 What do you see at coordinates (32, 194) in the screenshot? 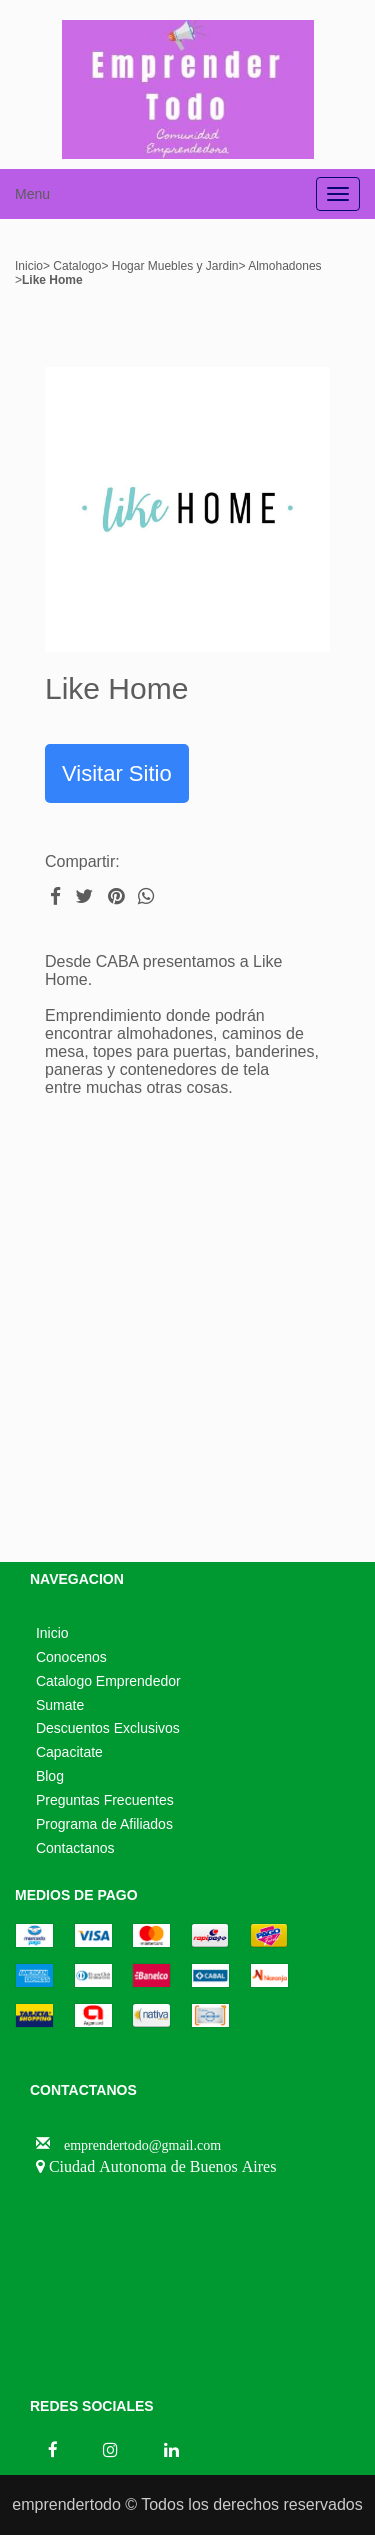
I see `Menu` at bounding box center [32, 194].